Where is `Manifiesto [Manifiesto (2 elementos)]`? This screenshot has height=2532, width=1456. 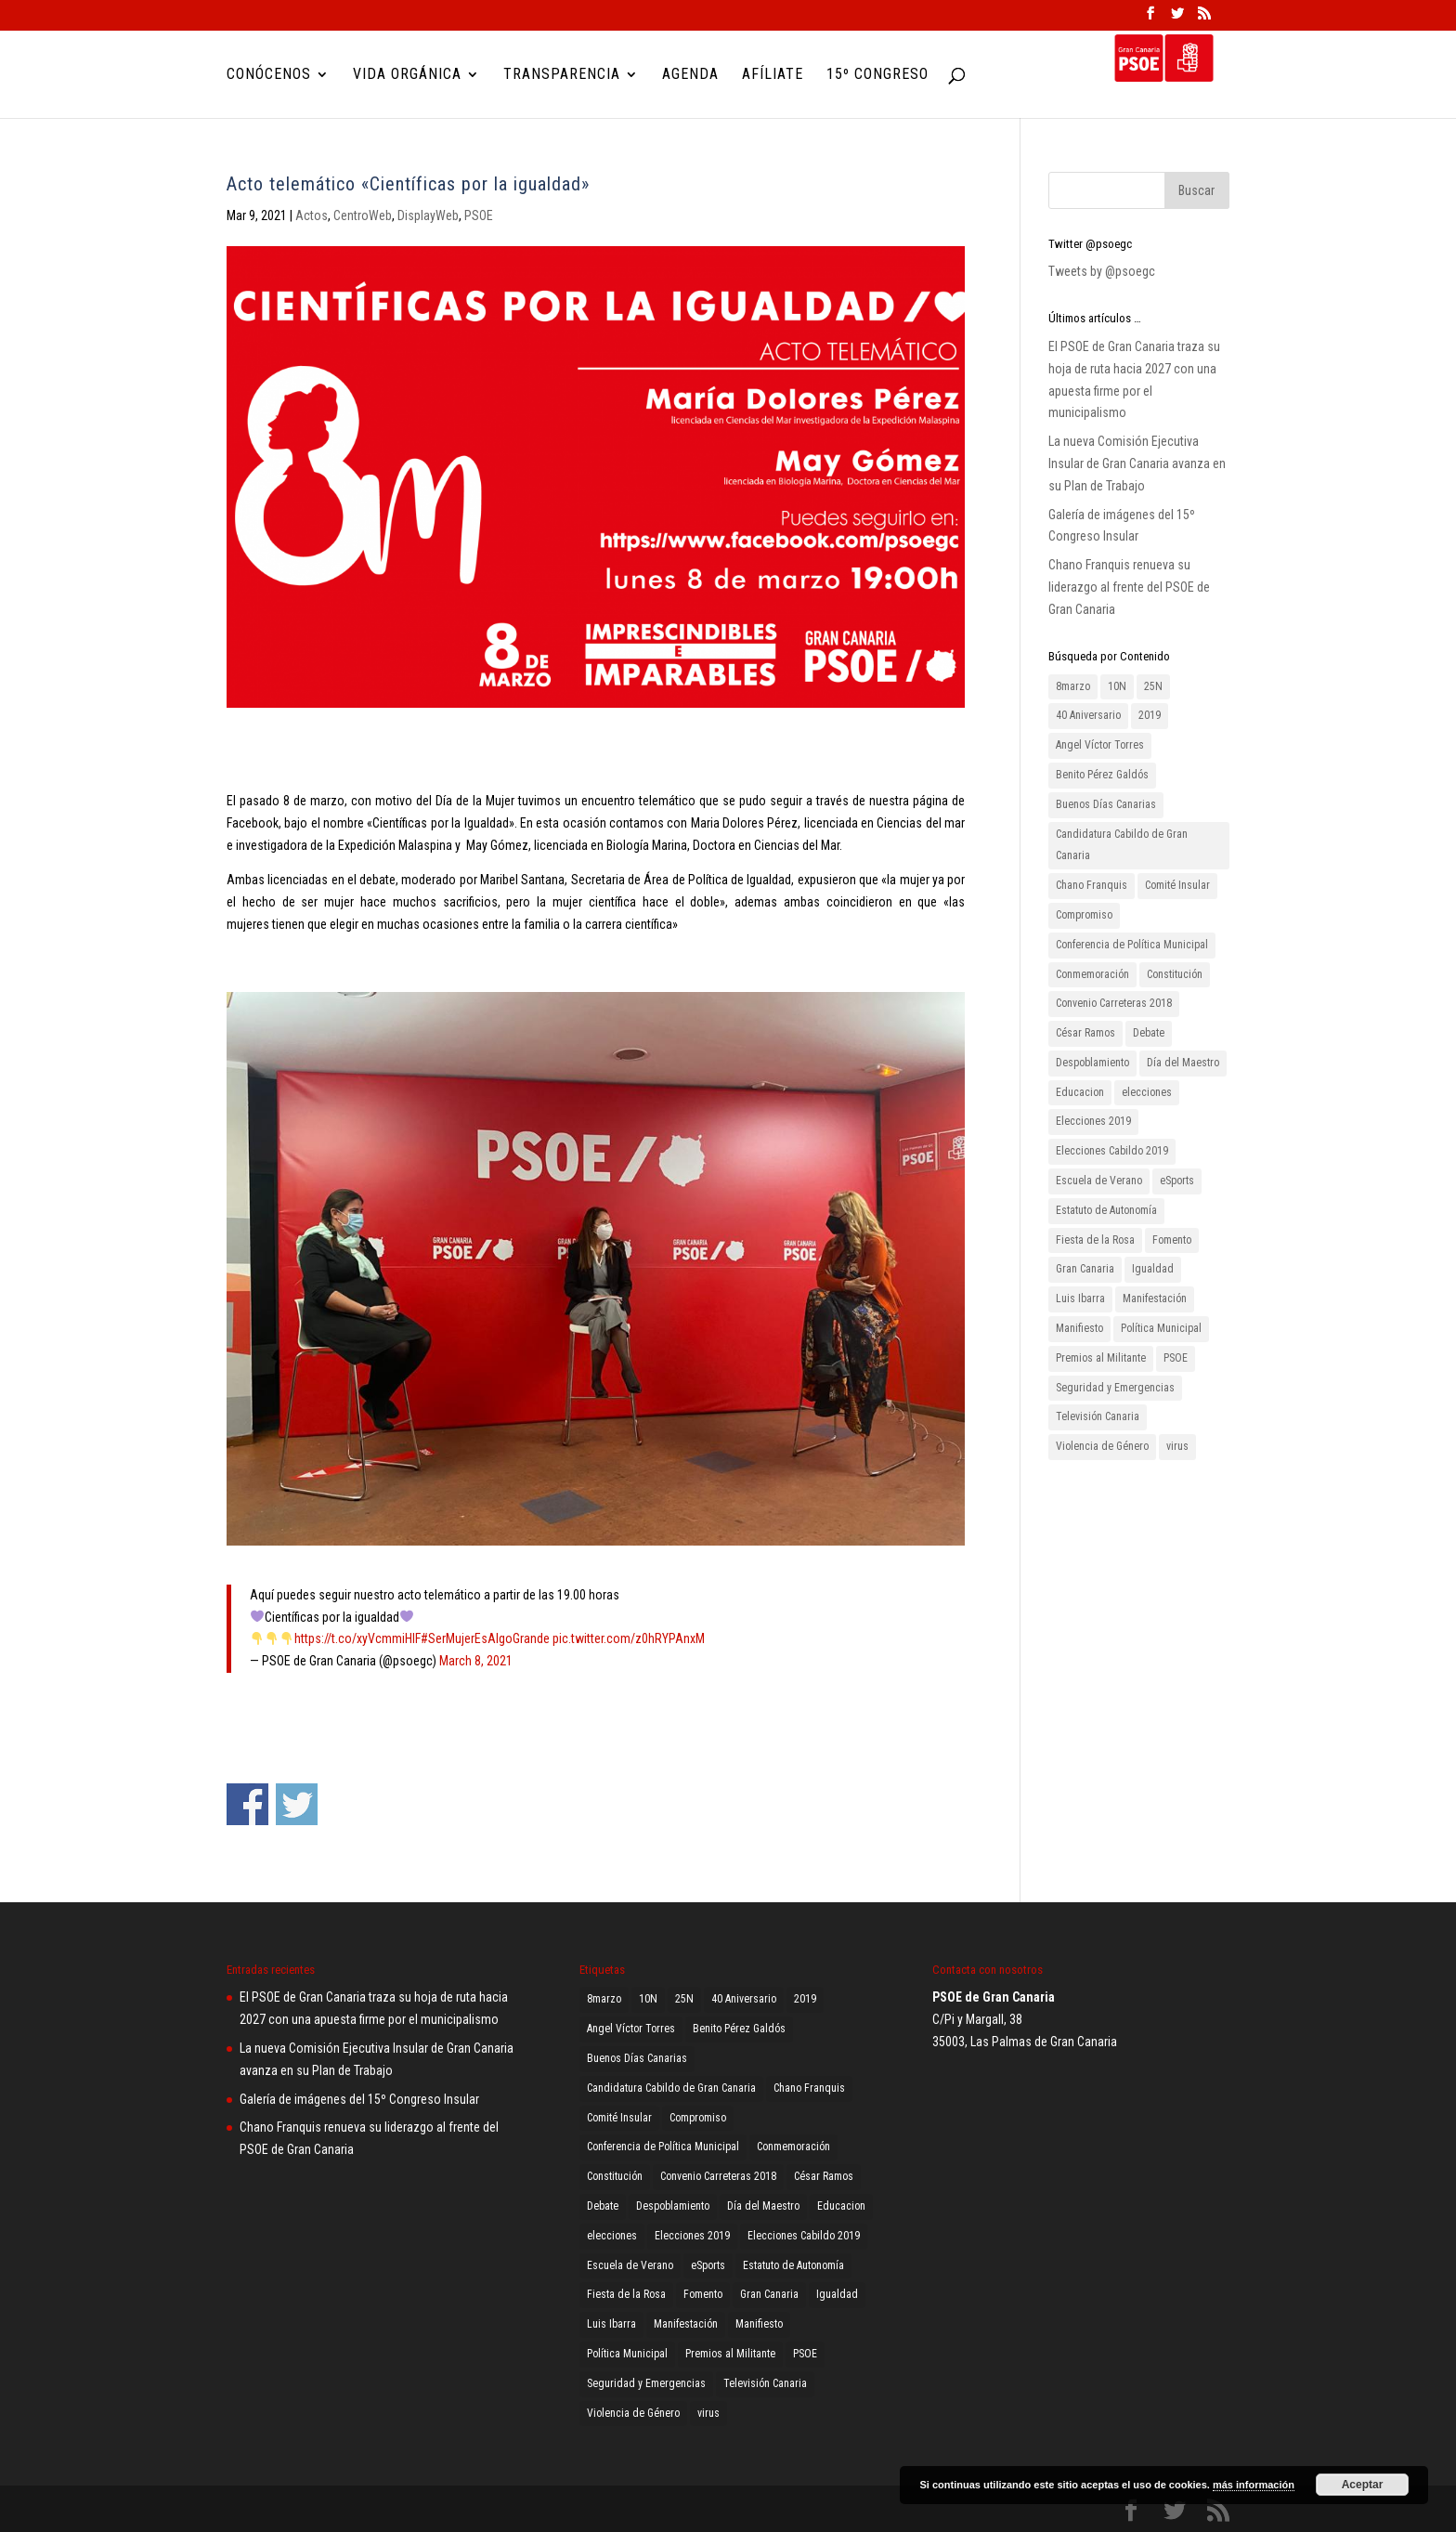 Manifiesto [Manifiesto (2 elementos)] is located at coordinates (1079, 1328).